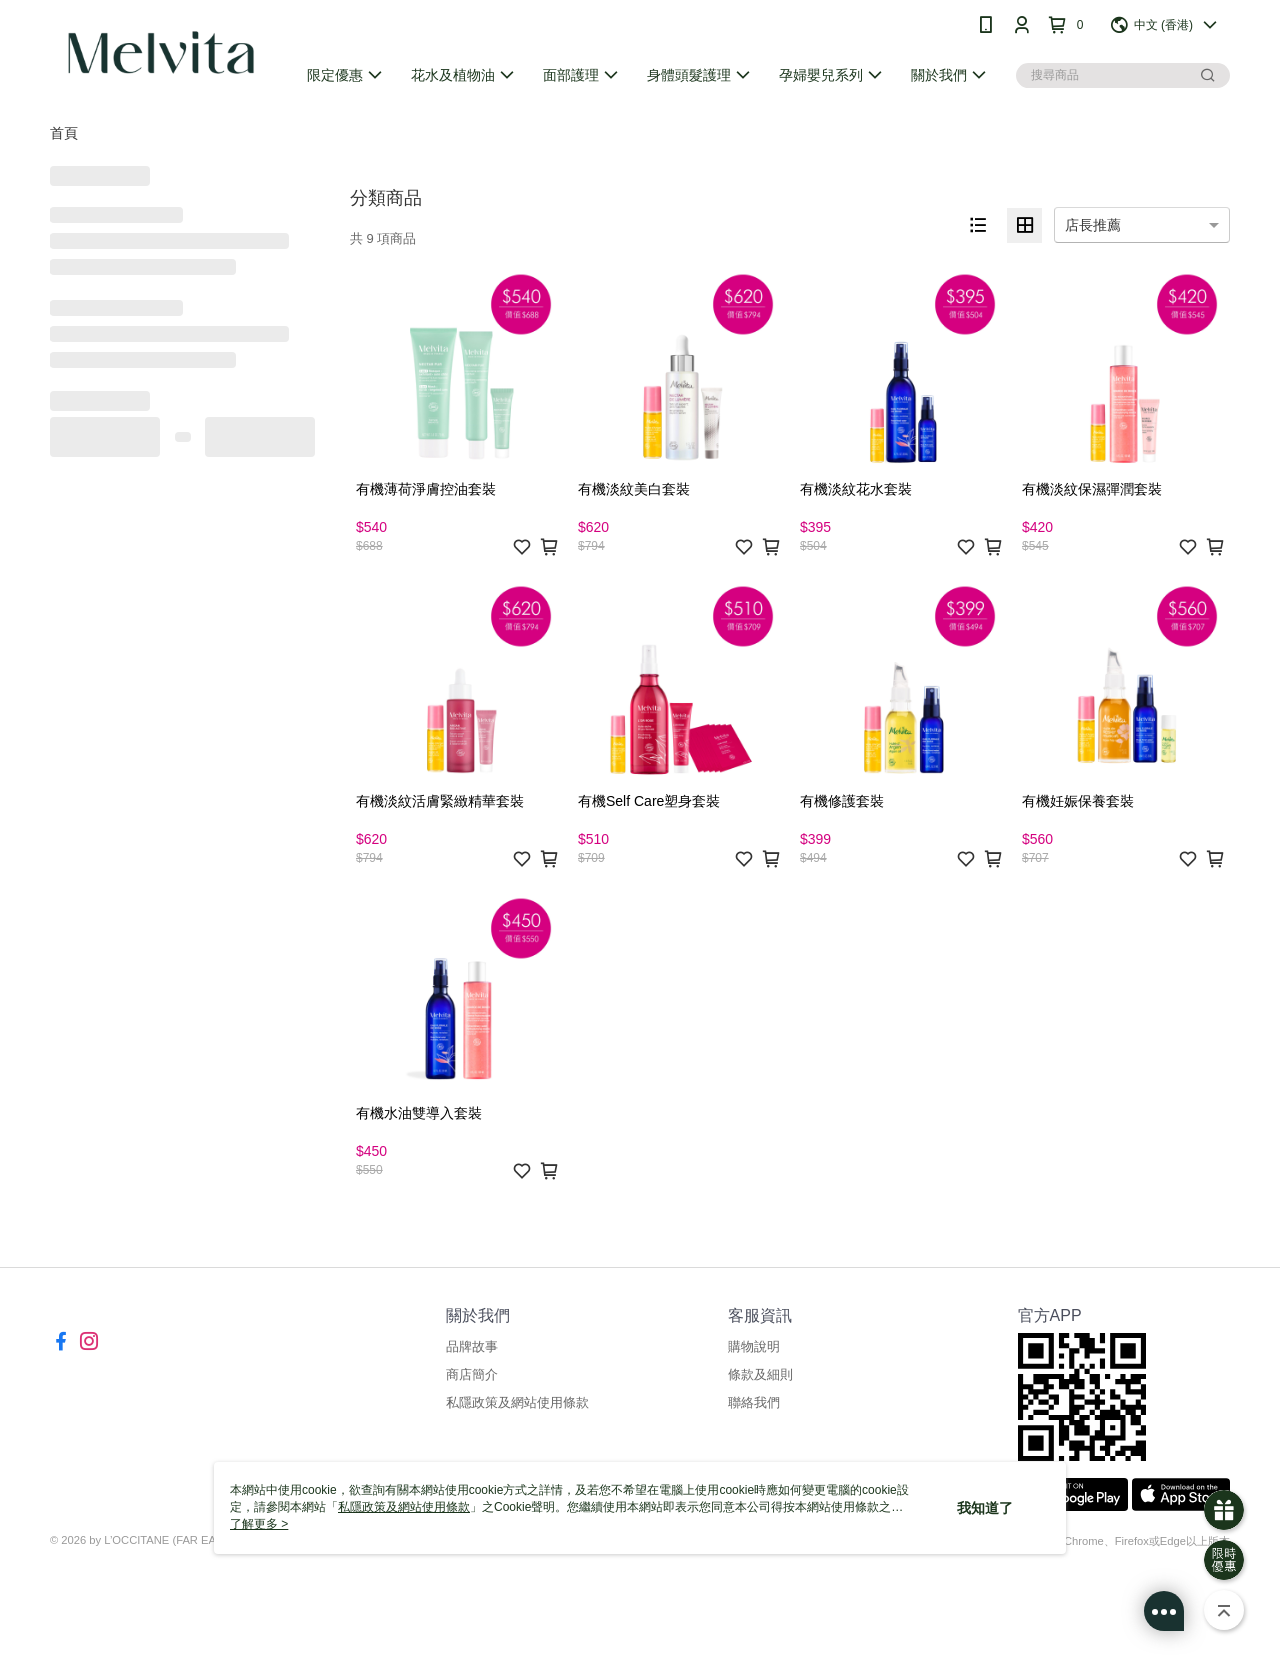 This screenshot has width=1280, height=1676. What do you see at coordinates (472, 1346) in the screenshot?
I see `品牌故事` at bounding box center [472, 1346].